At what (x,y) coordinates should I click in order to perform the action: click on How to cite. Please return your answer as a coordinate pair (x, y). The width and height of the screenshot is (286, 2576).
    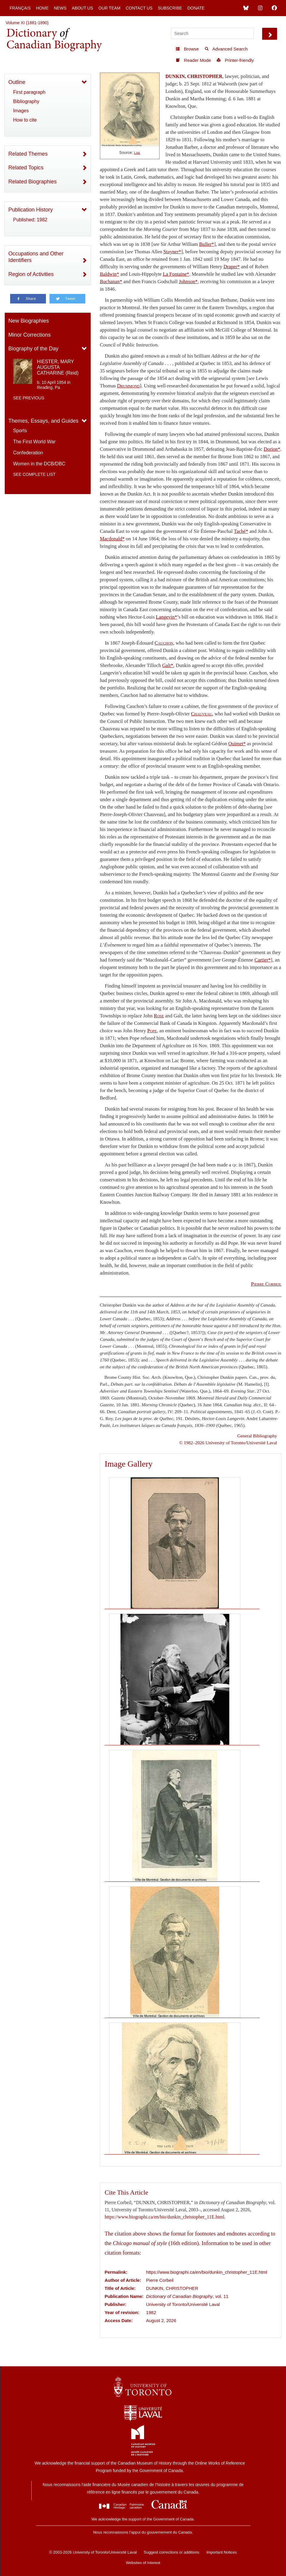
    Looking at the image, I should click on (25, 119).